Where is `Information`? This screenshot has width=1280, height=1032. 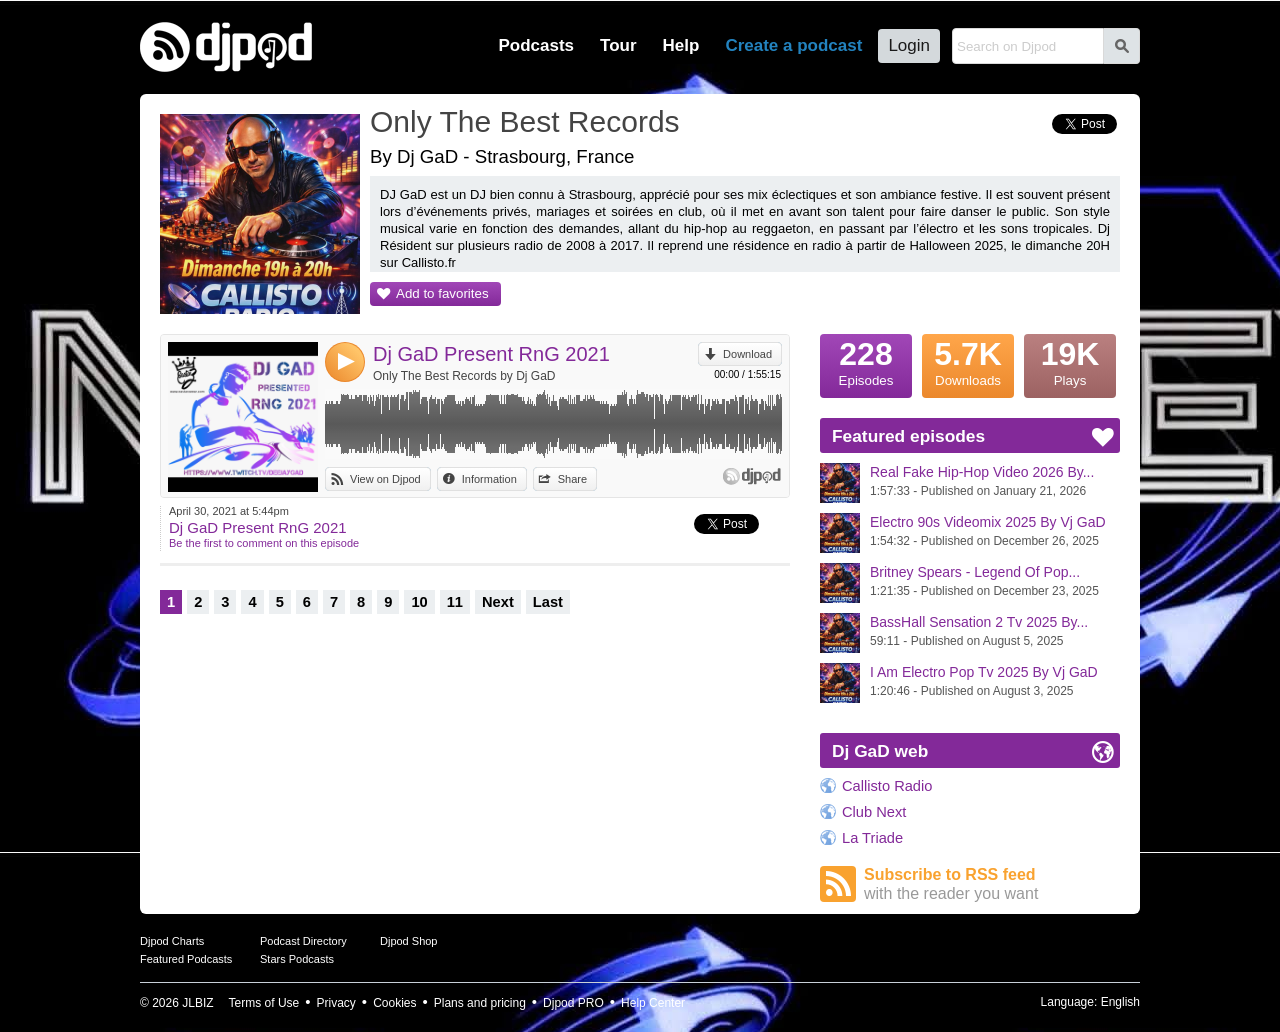 Information is located at coordinates (489, 479).